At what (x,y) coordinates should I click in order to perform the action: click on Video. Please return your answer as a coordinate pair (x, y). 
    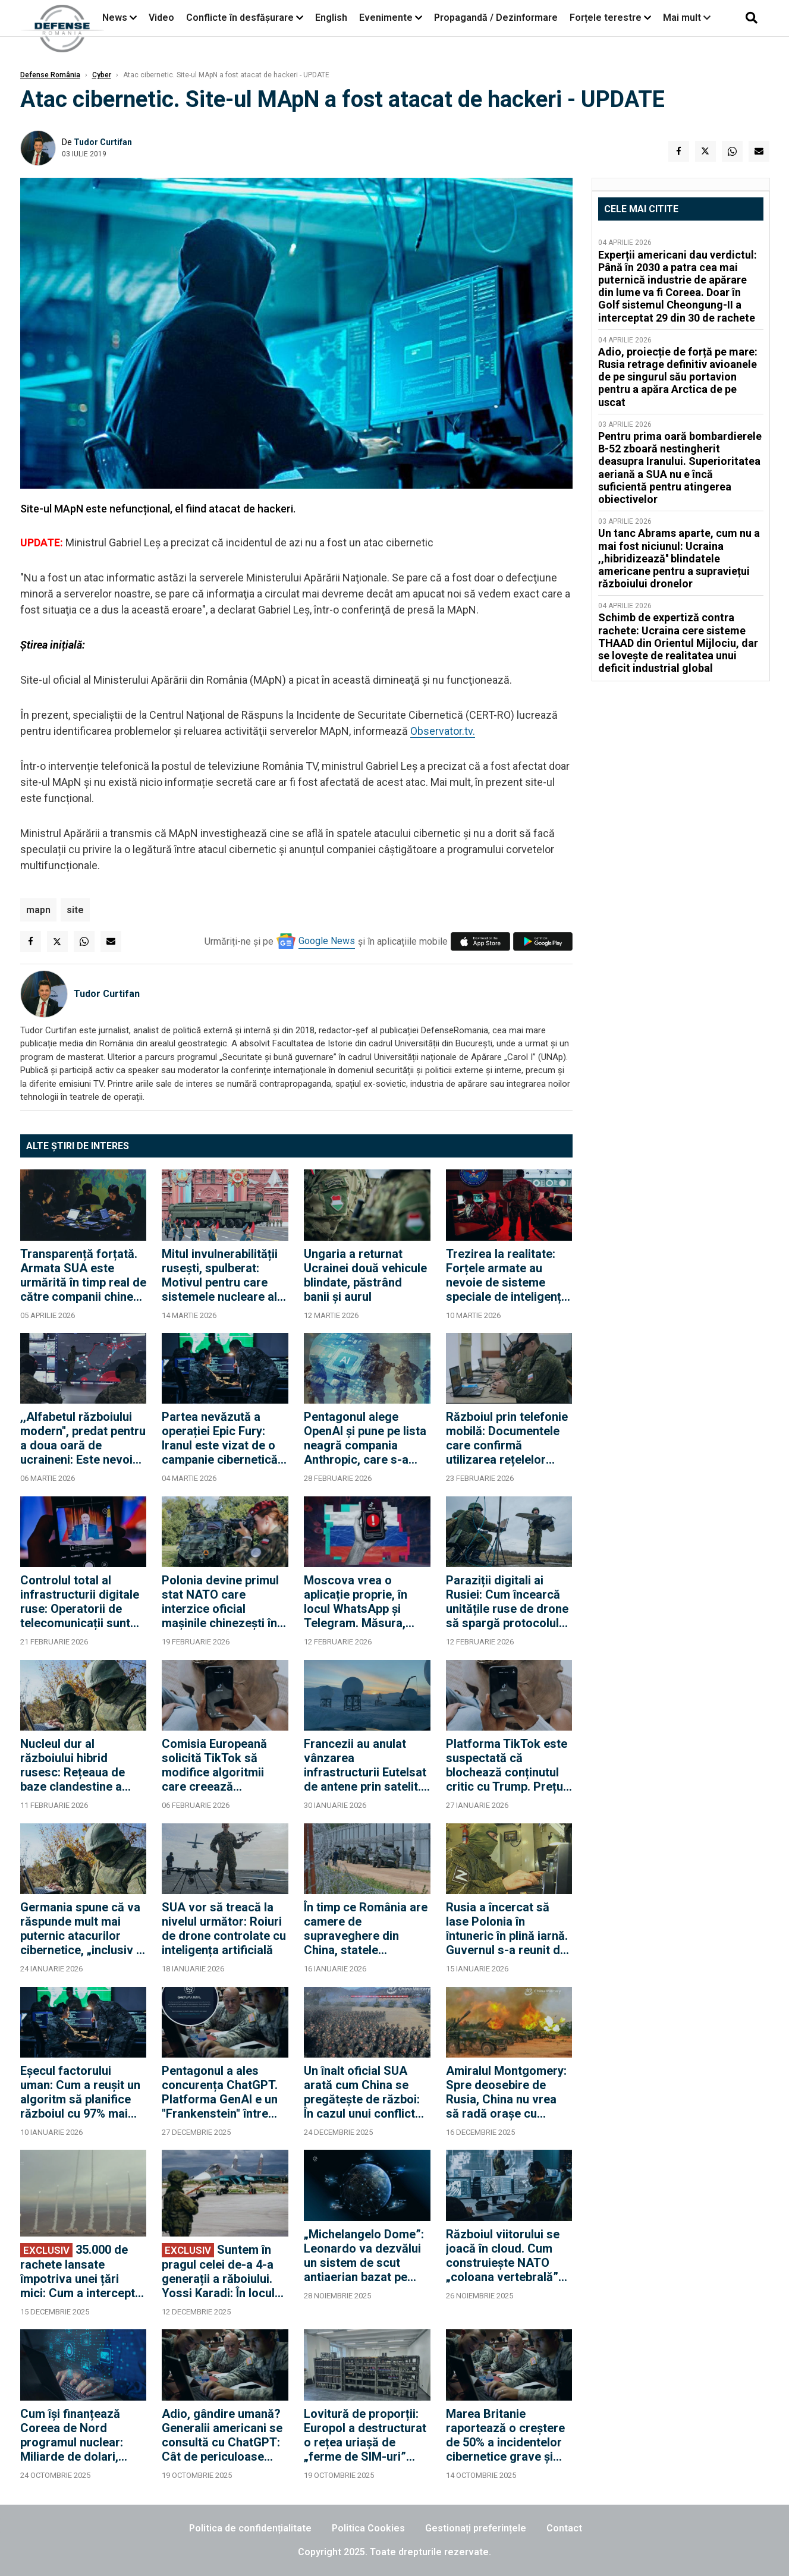
    Looking at the image, I should click on (161, 17).